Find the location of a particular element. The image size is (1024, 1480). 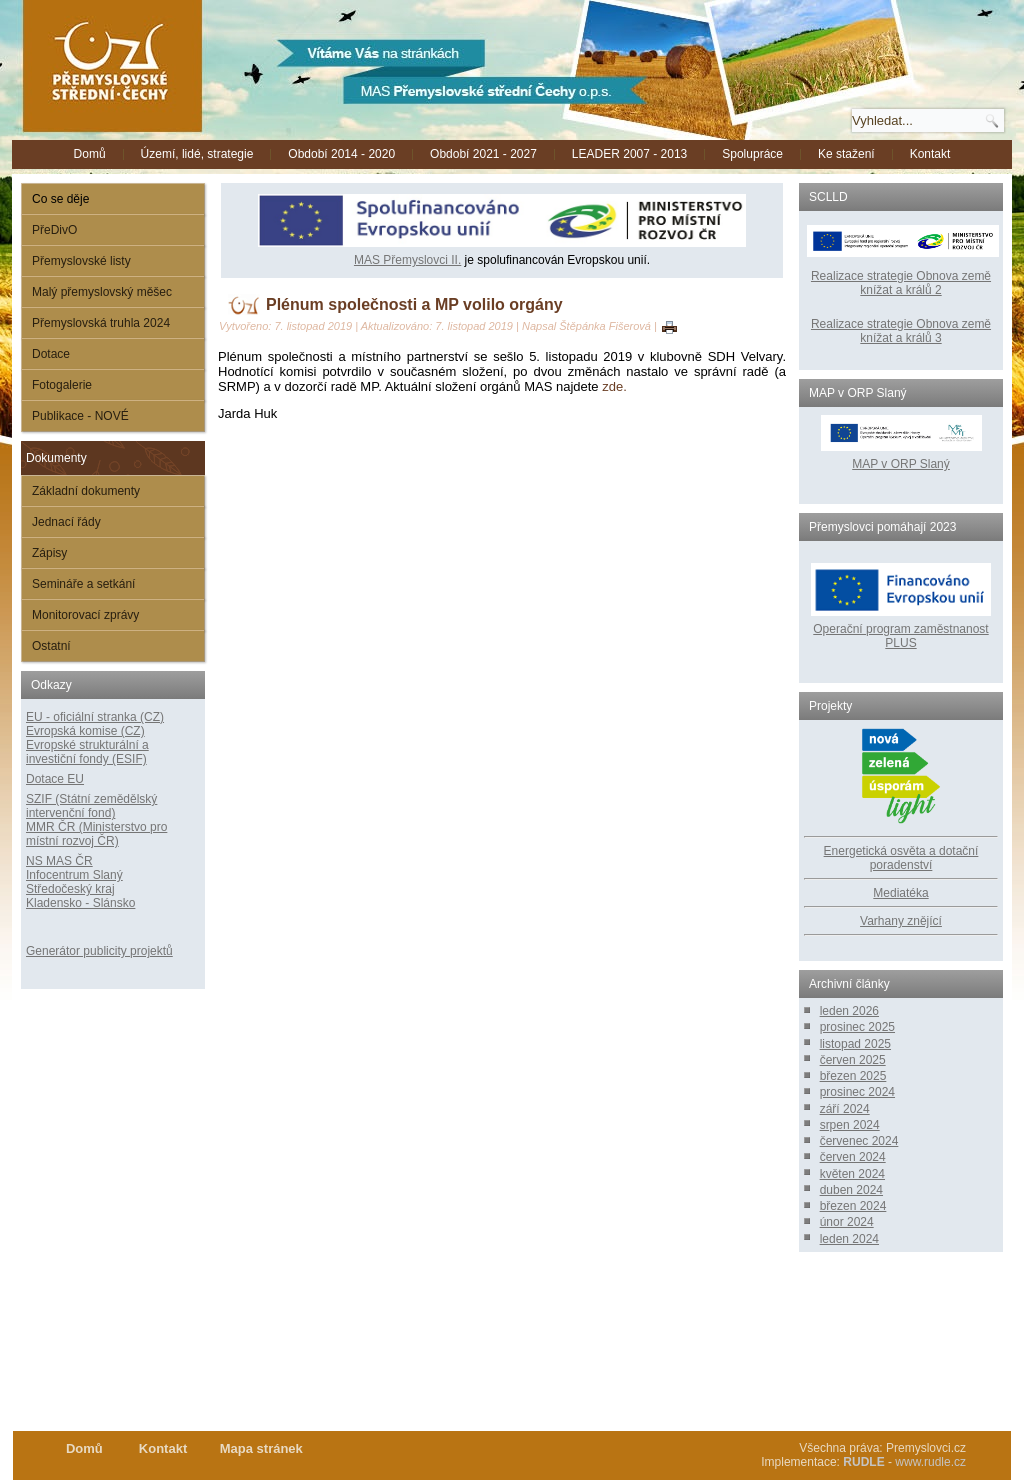

Přemyslovská truhla 2024 is located at coordinates (101, 323).